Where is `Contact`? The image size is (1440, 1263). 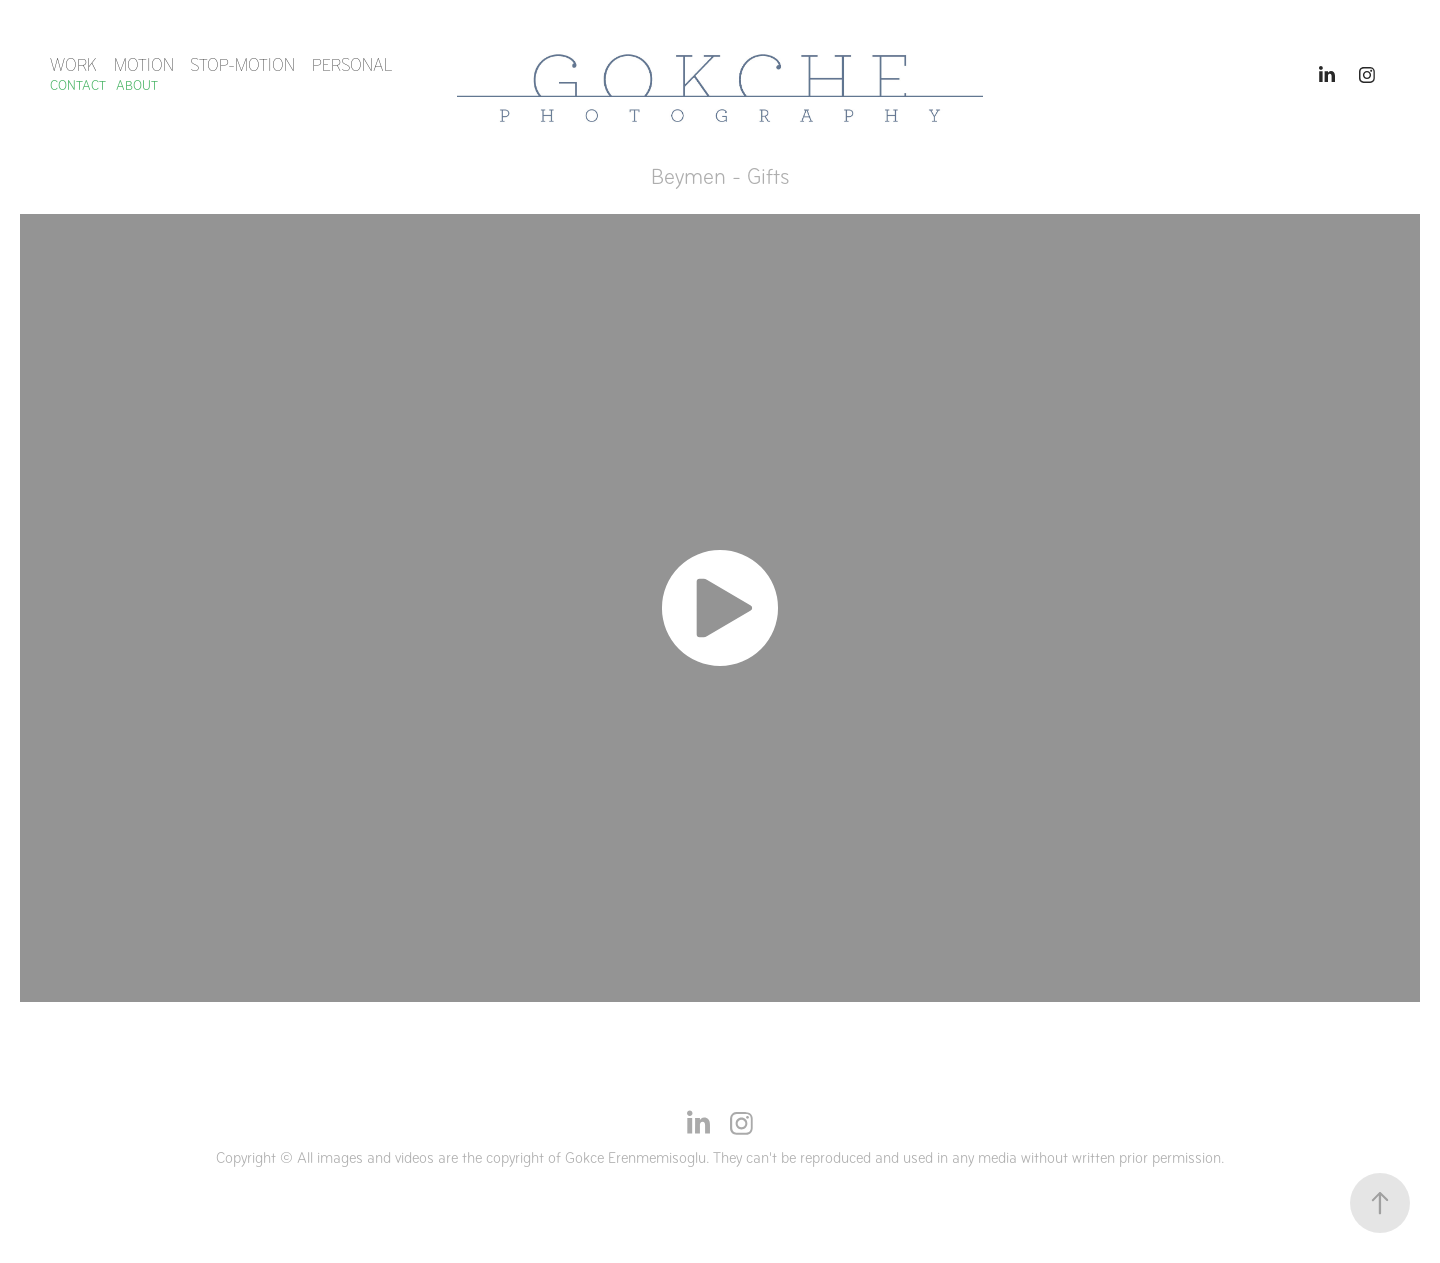
Contact is located at coordinates (78, 85).